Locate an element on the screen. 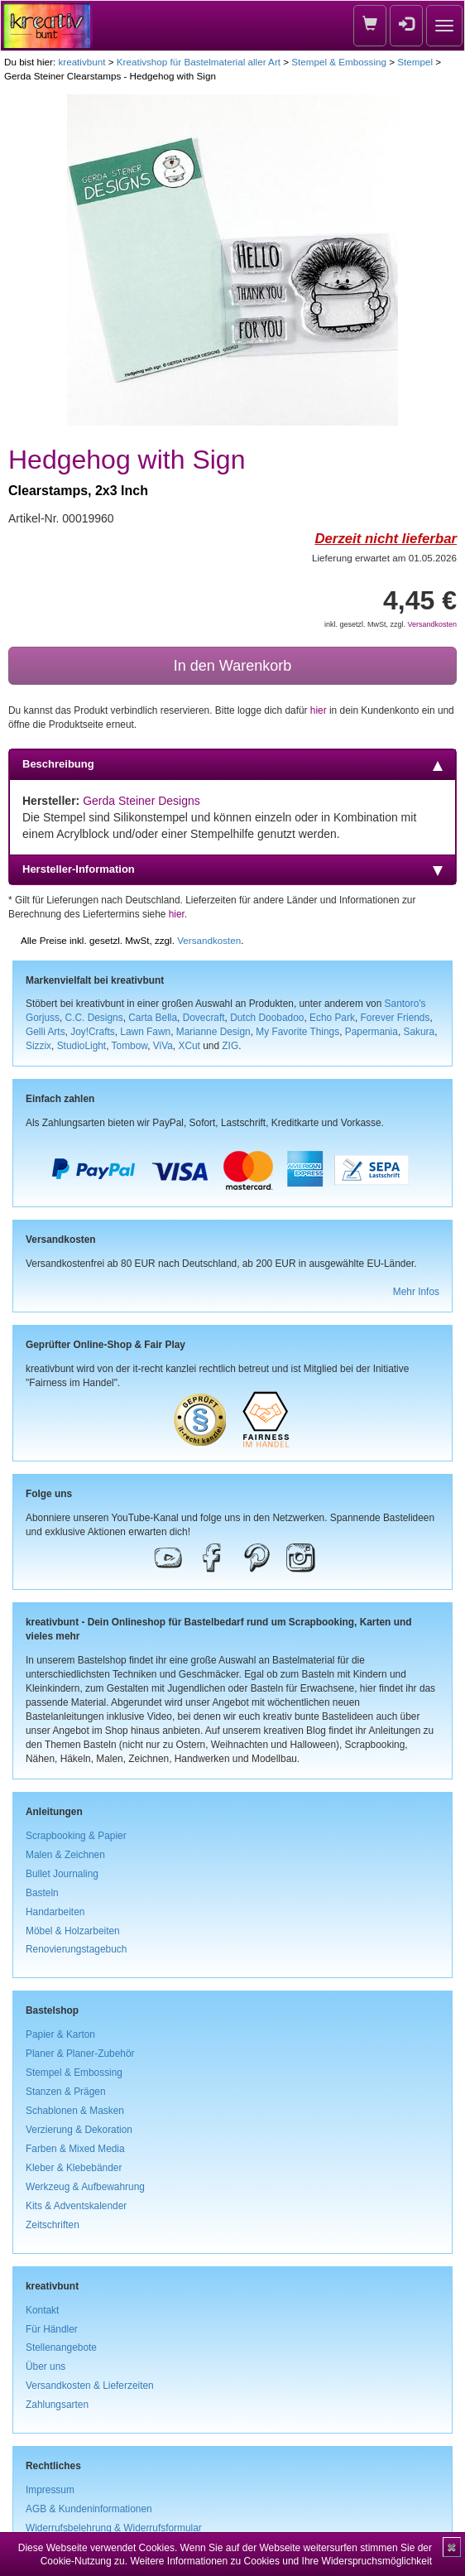  Basteln is located at coordinates (42, 1893).